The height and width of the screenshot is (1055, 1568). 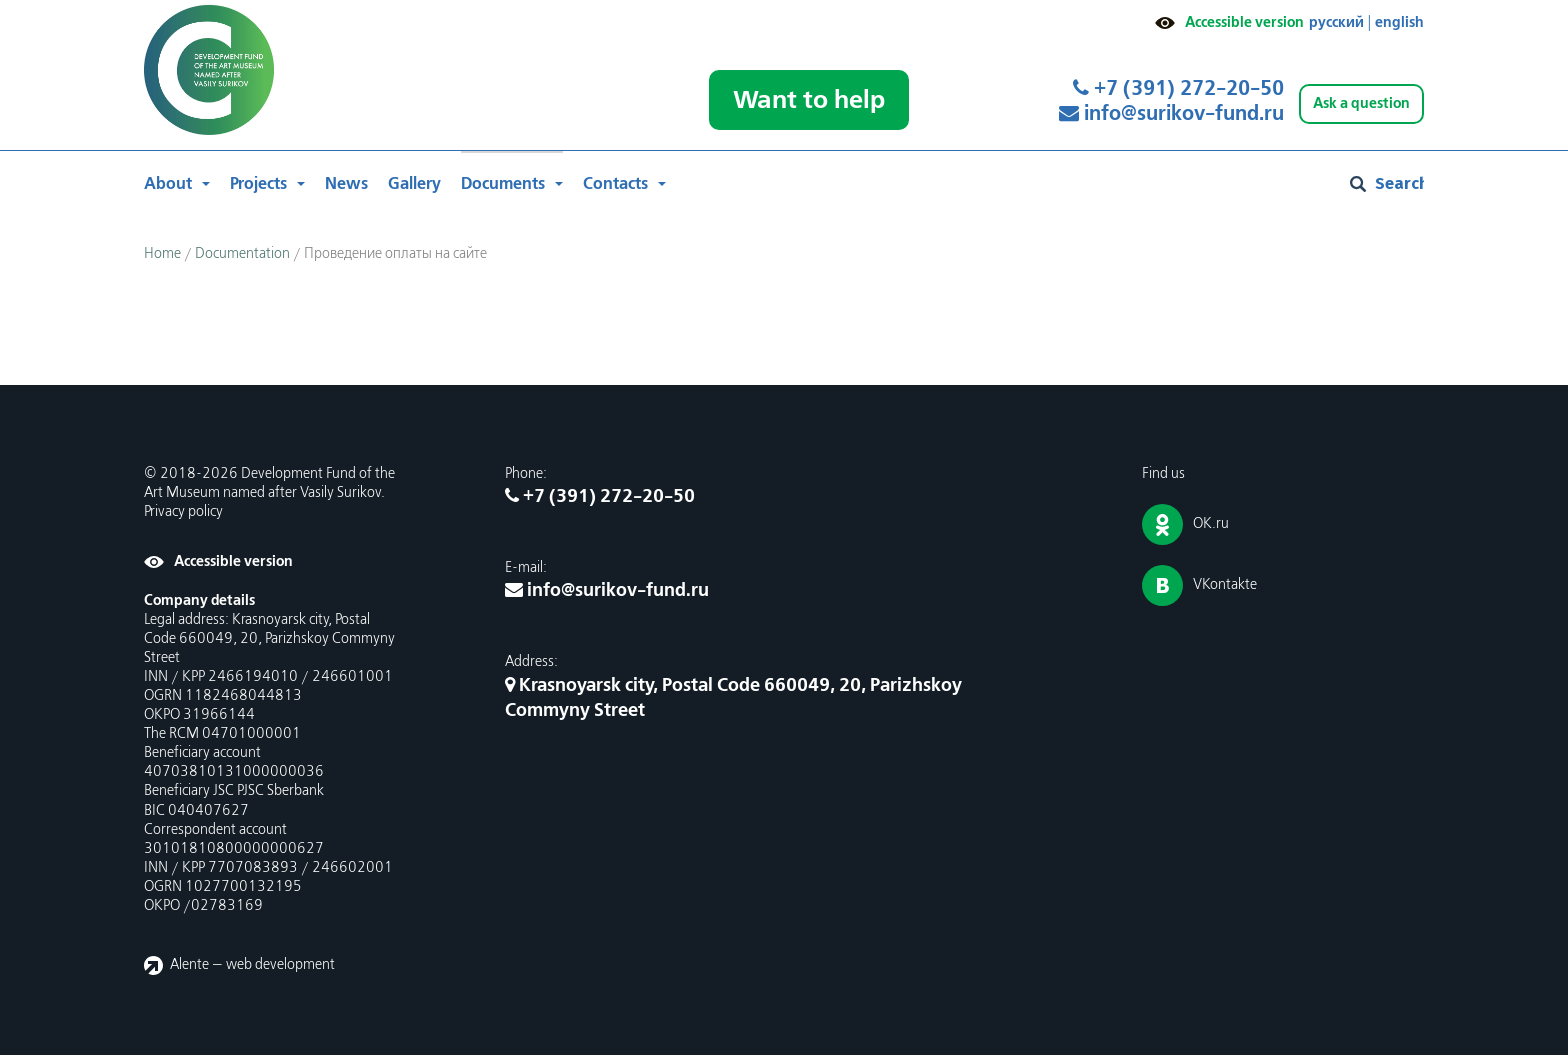 I want to click on Documents, so click(x=503, y=184).